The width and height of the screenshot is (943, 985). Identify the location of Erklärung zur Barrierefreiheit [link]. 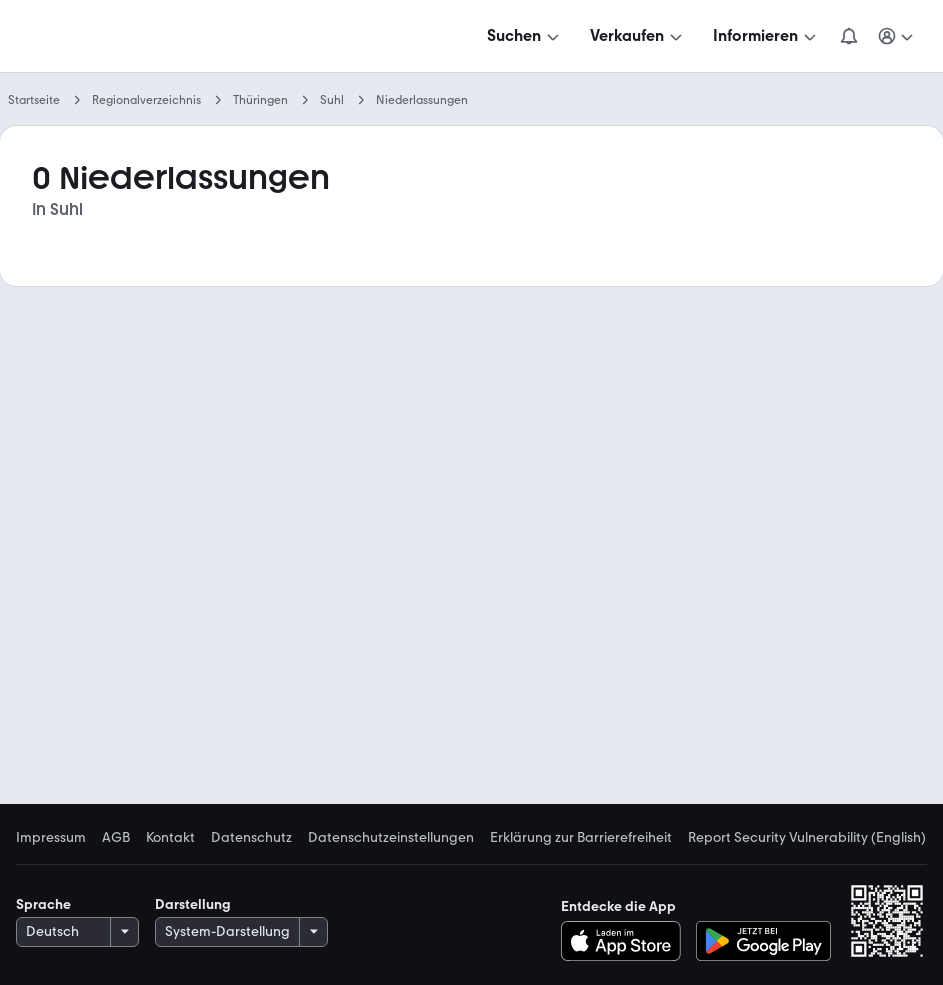
(581, 838).